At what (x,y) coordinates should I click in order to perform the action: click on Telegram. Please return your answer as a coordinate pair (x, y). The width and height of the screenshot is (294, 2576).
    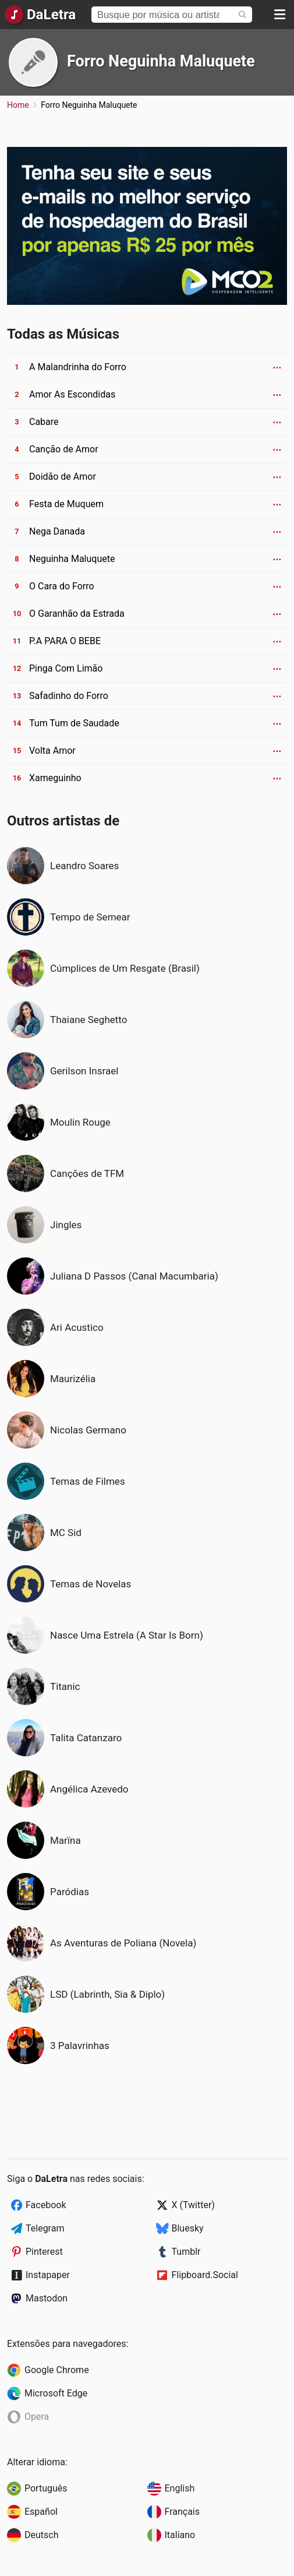
    Looking at the image, I should click on (45, 2228).